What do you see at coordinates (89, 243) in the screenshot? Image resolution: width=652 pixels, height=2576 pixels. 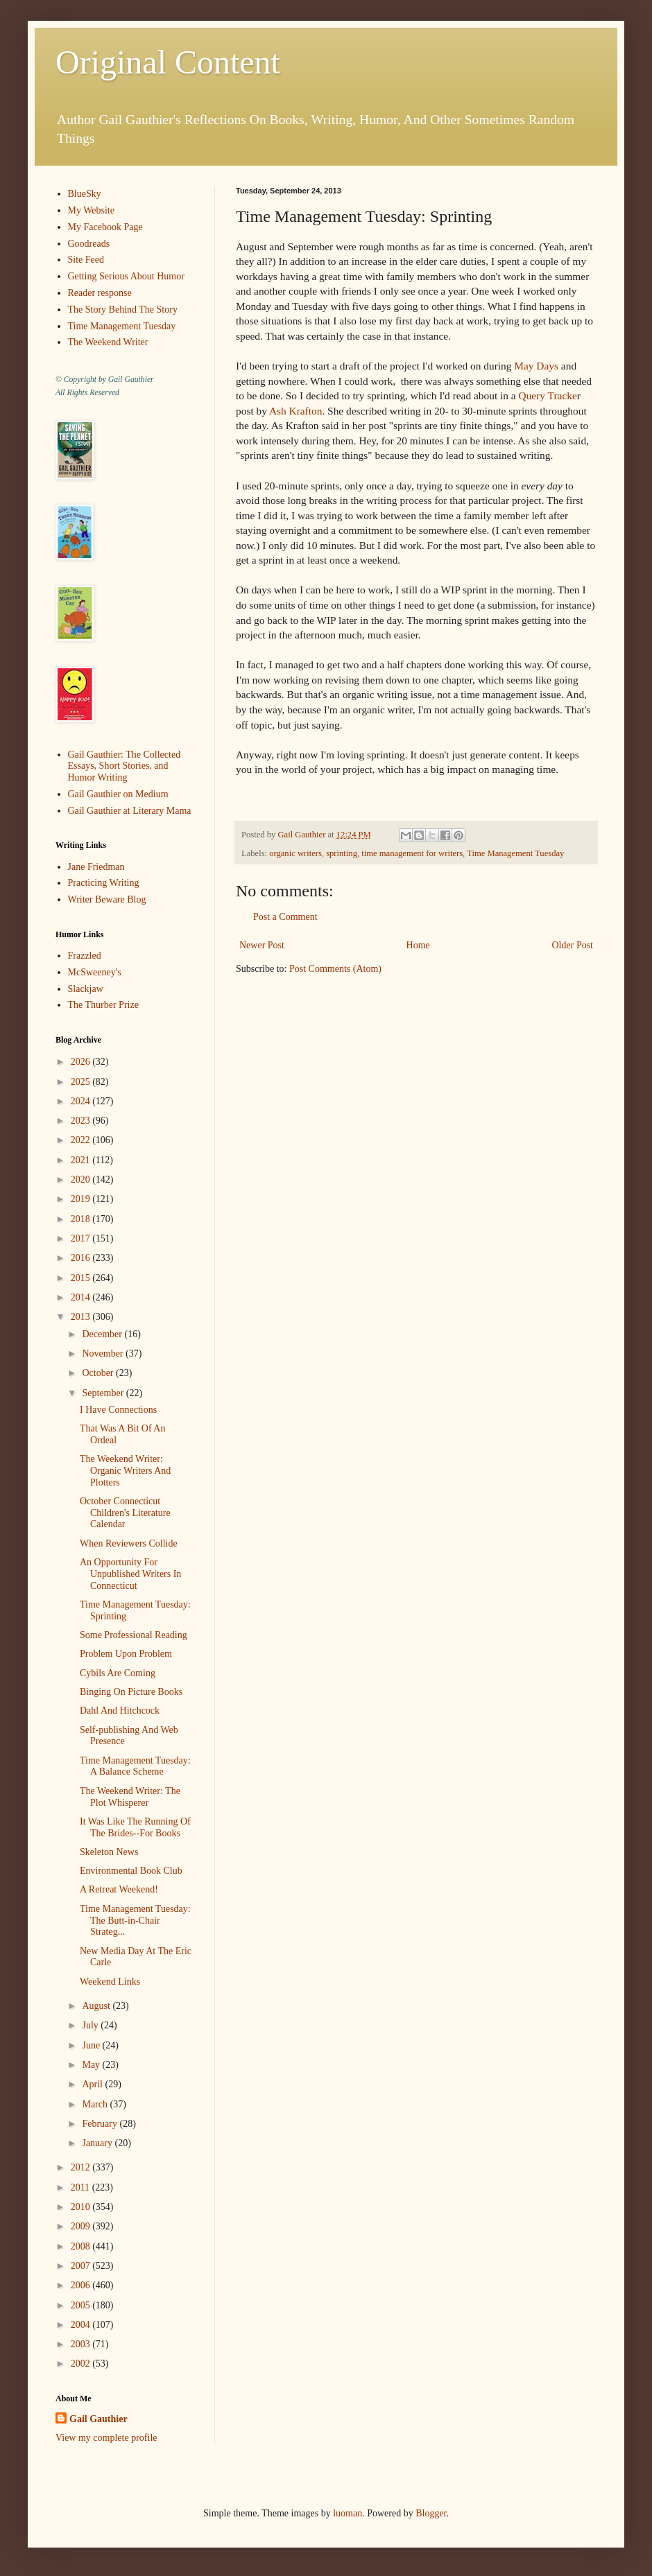 I see `Goodreads` at bounding box center [89, 243].